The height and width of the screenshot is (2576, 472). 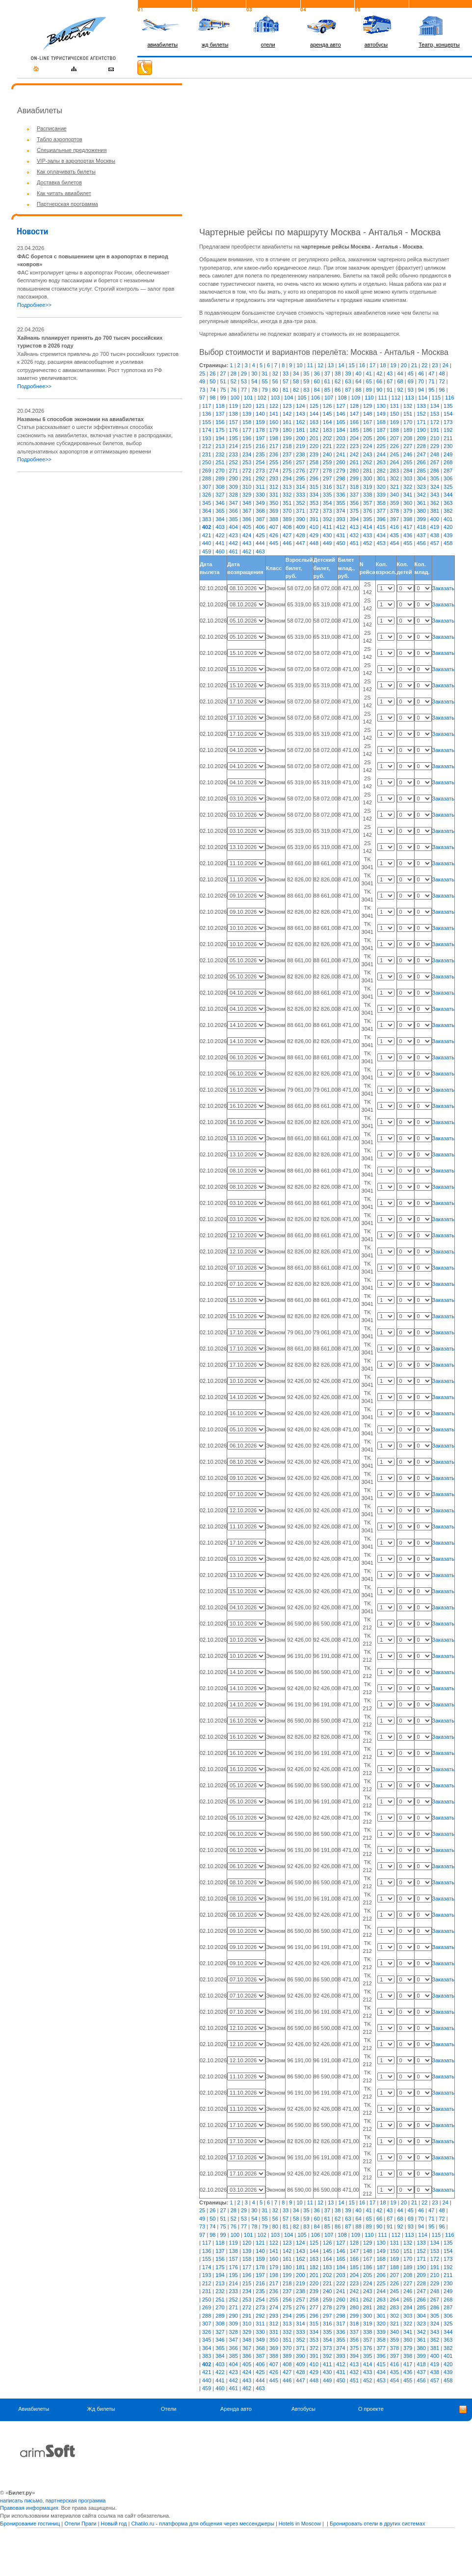 What do you see at coordinates (404, 365) in the screenshot?
I see `20` at bounding box center [404, 365].